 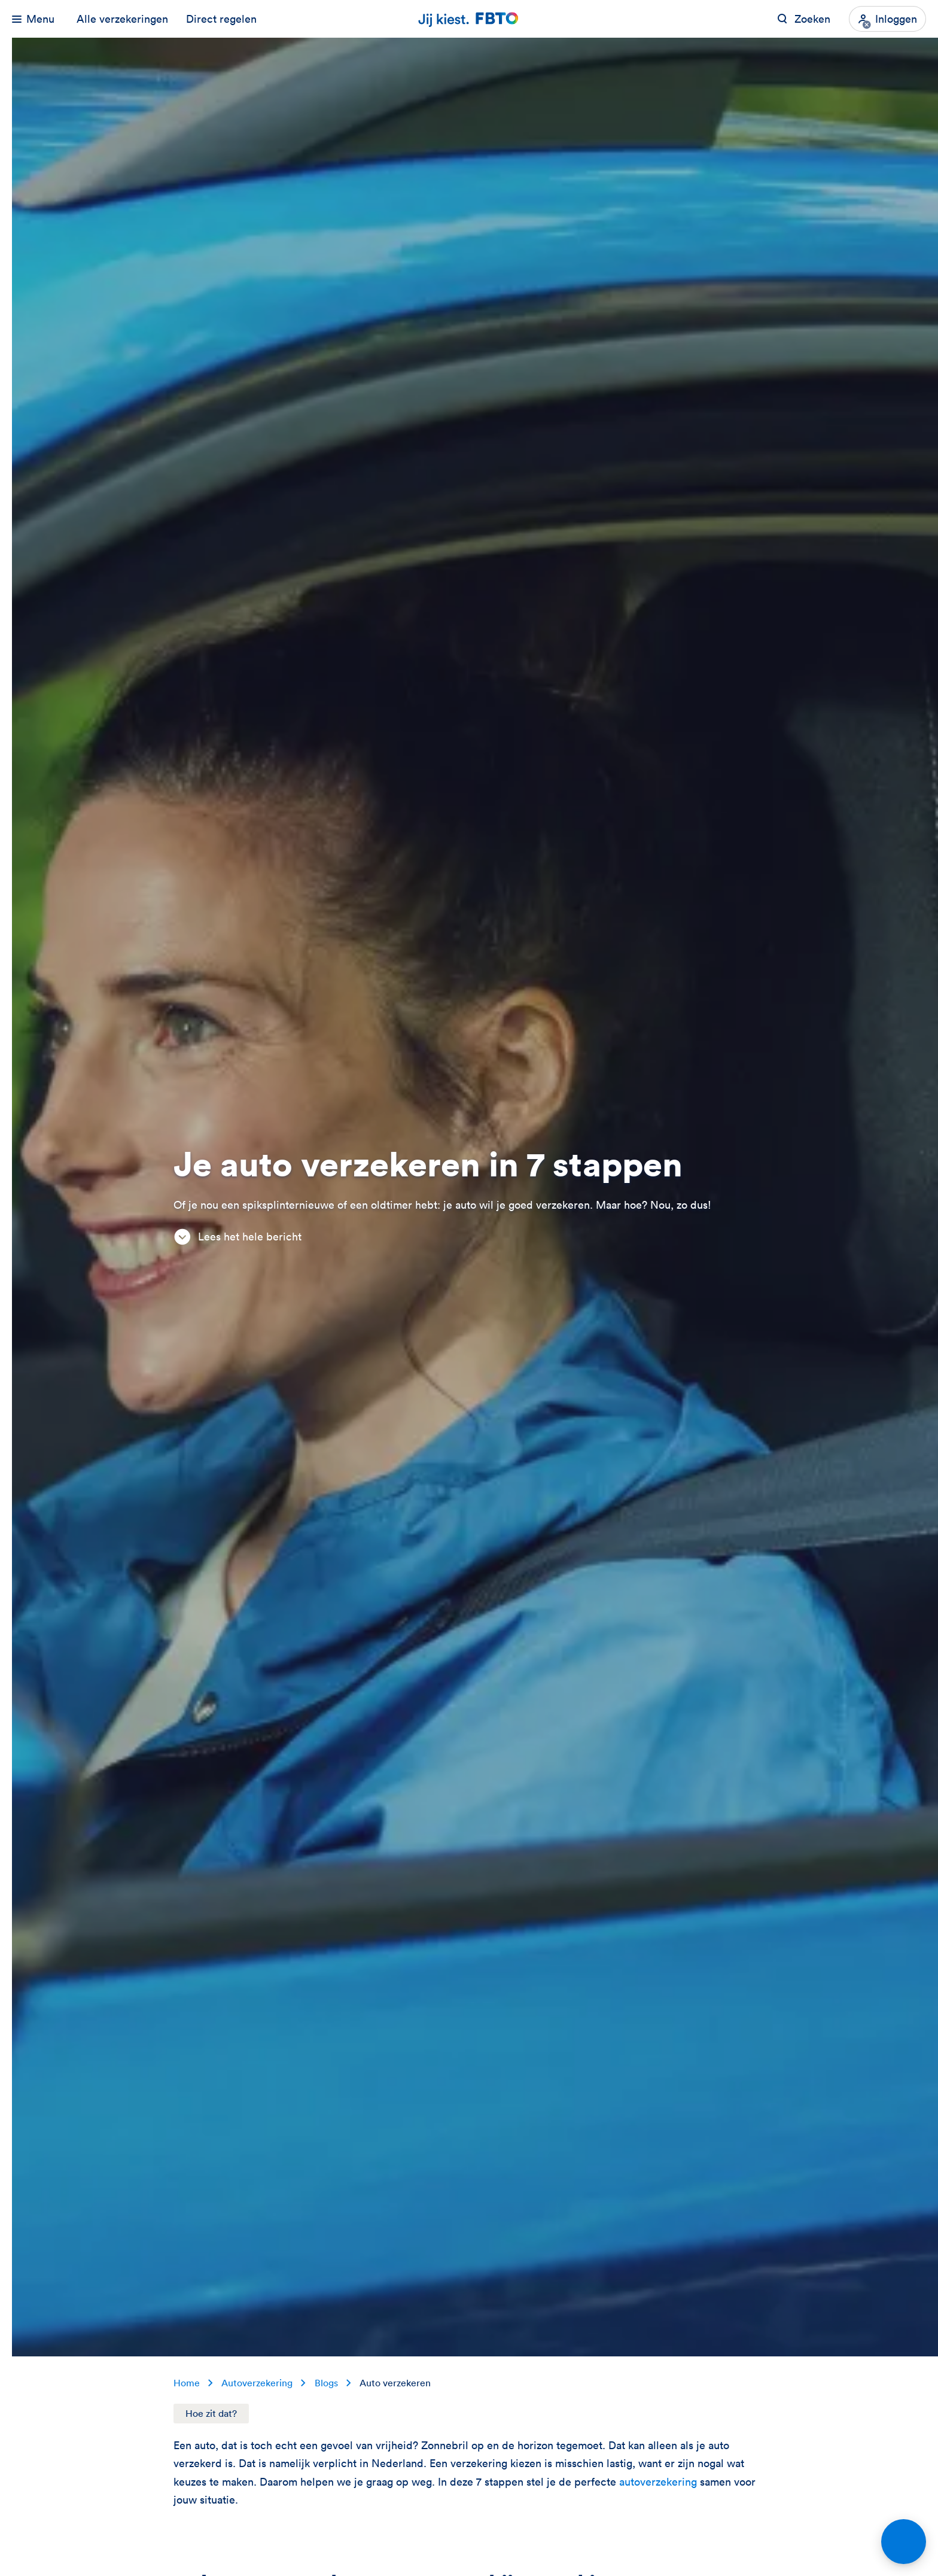 What do you see at coordinates (237, 1237) in the screenshot?
I see `Lees het hele bericht` at bounding box center [237, 1237].